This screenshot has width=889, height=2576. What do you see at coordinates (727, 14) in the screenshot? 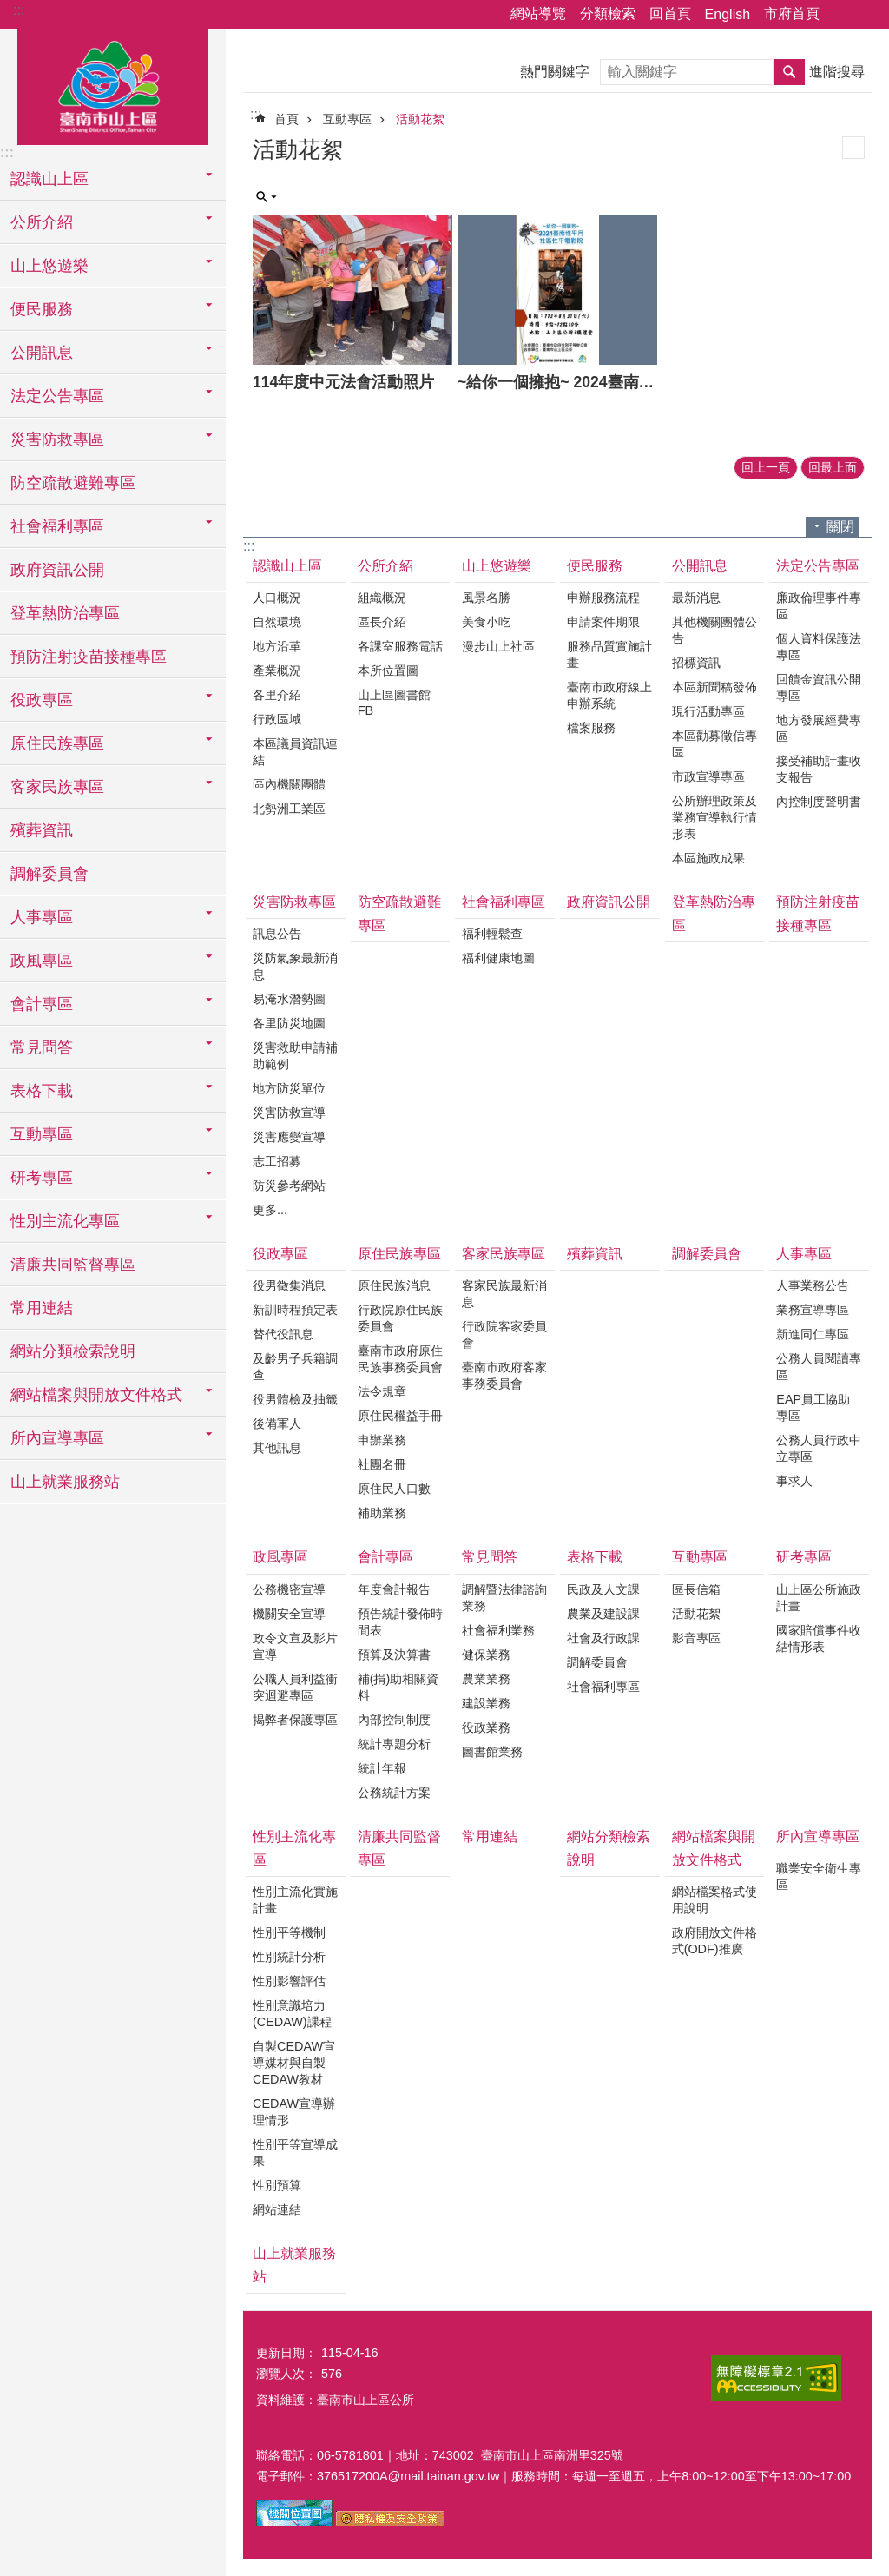
I see `English` at bounding box center [727, 14].